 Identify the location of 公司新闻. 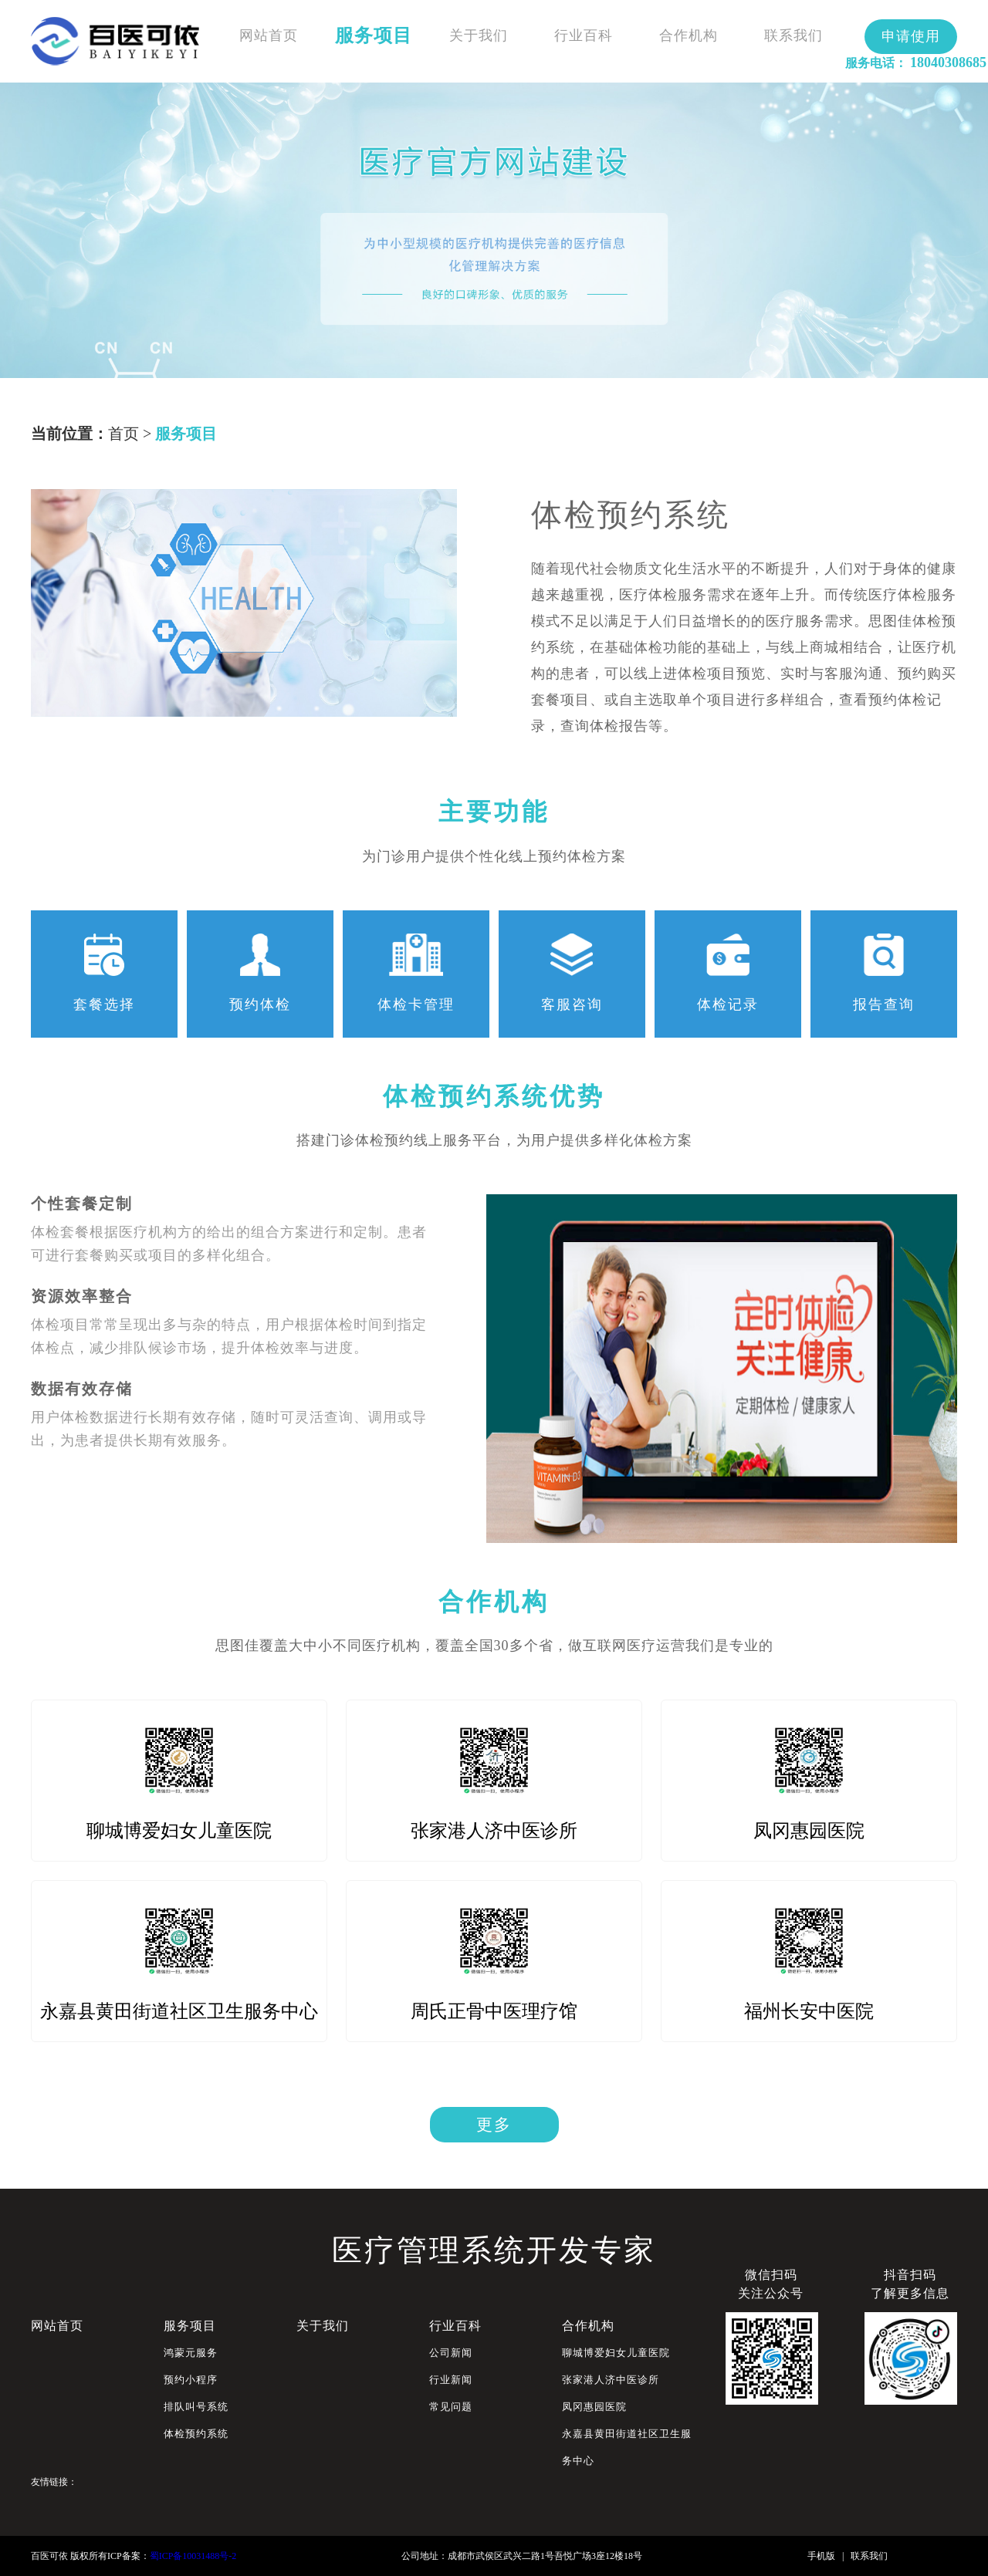
(450, 2352).